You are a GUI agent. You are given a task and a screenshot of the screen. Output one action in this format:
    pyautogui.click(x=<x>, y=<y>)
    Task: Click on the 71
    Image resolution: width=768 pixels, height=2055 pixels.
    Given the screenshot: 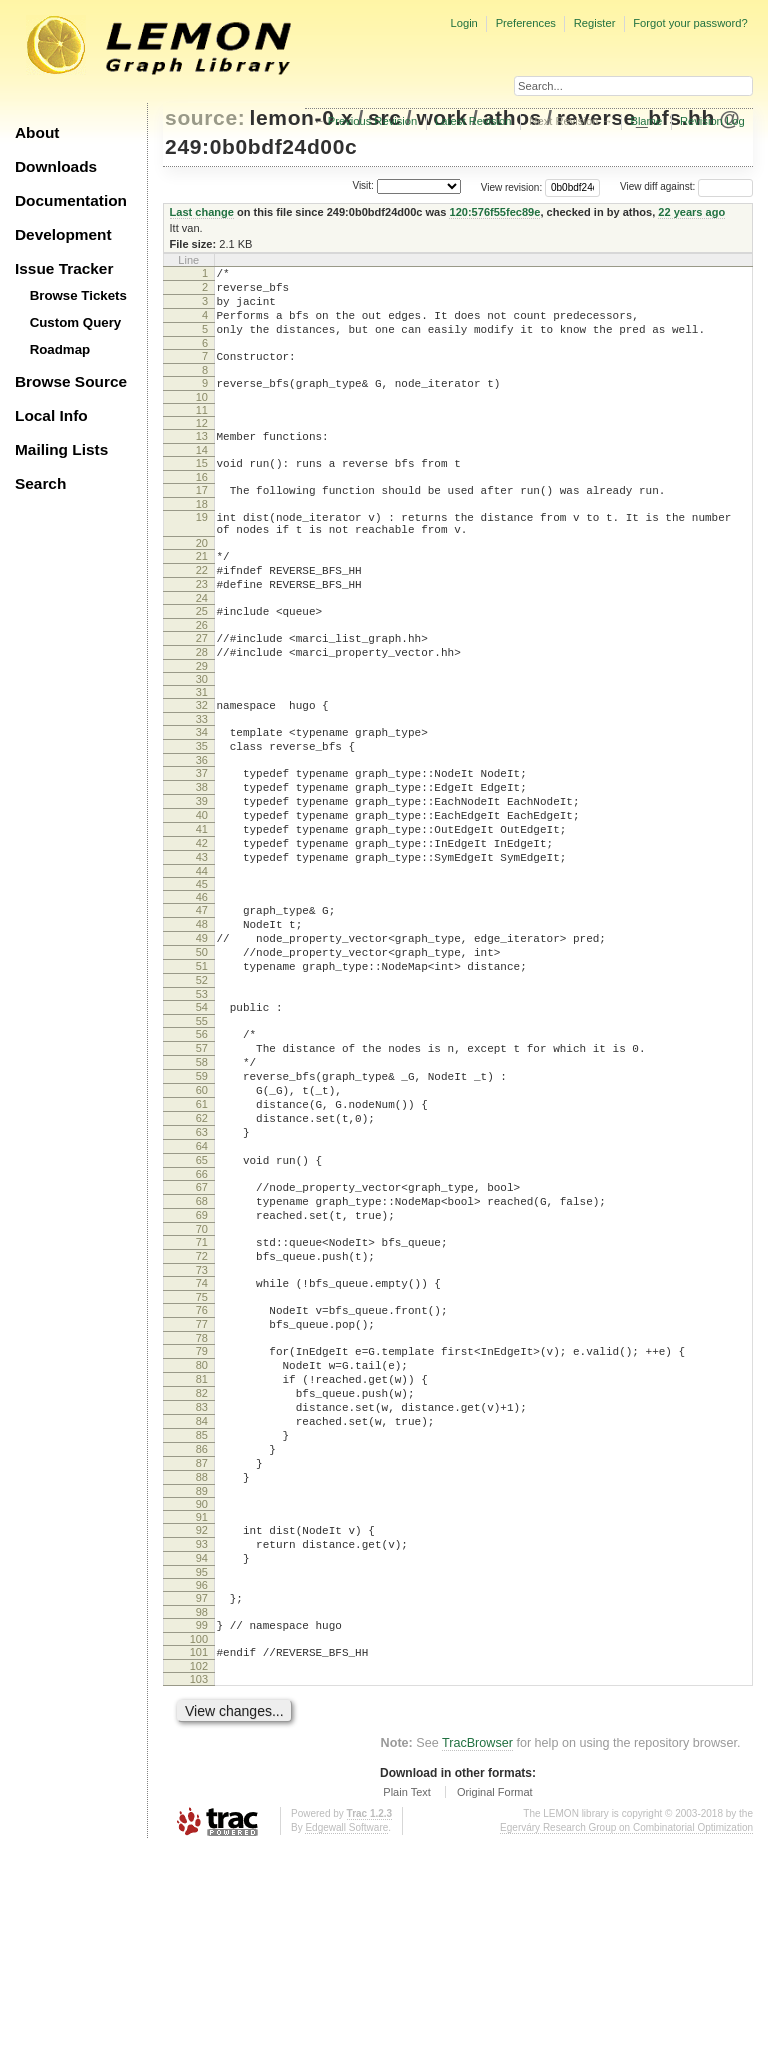 What is the action you would take?
    pyautogui.click(x=202, y=1386)
    